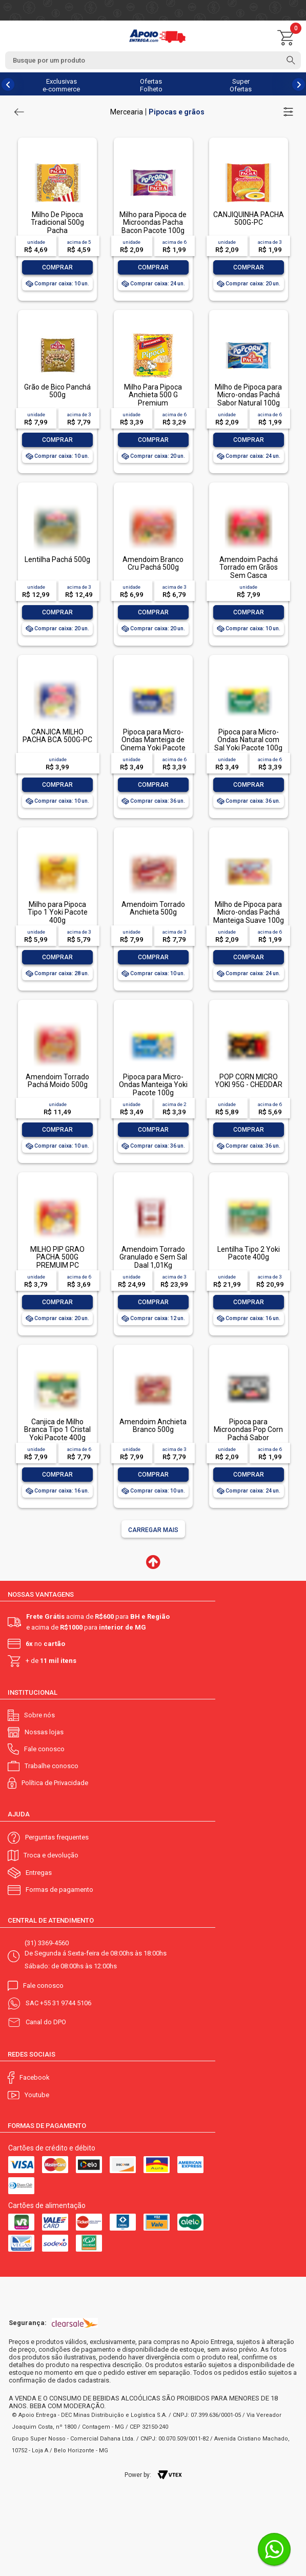  What do you see at coordinates (39, 1715) in the screenshot?
I see `Sobre nós` at bounding box center [39, 1715].